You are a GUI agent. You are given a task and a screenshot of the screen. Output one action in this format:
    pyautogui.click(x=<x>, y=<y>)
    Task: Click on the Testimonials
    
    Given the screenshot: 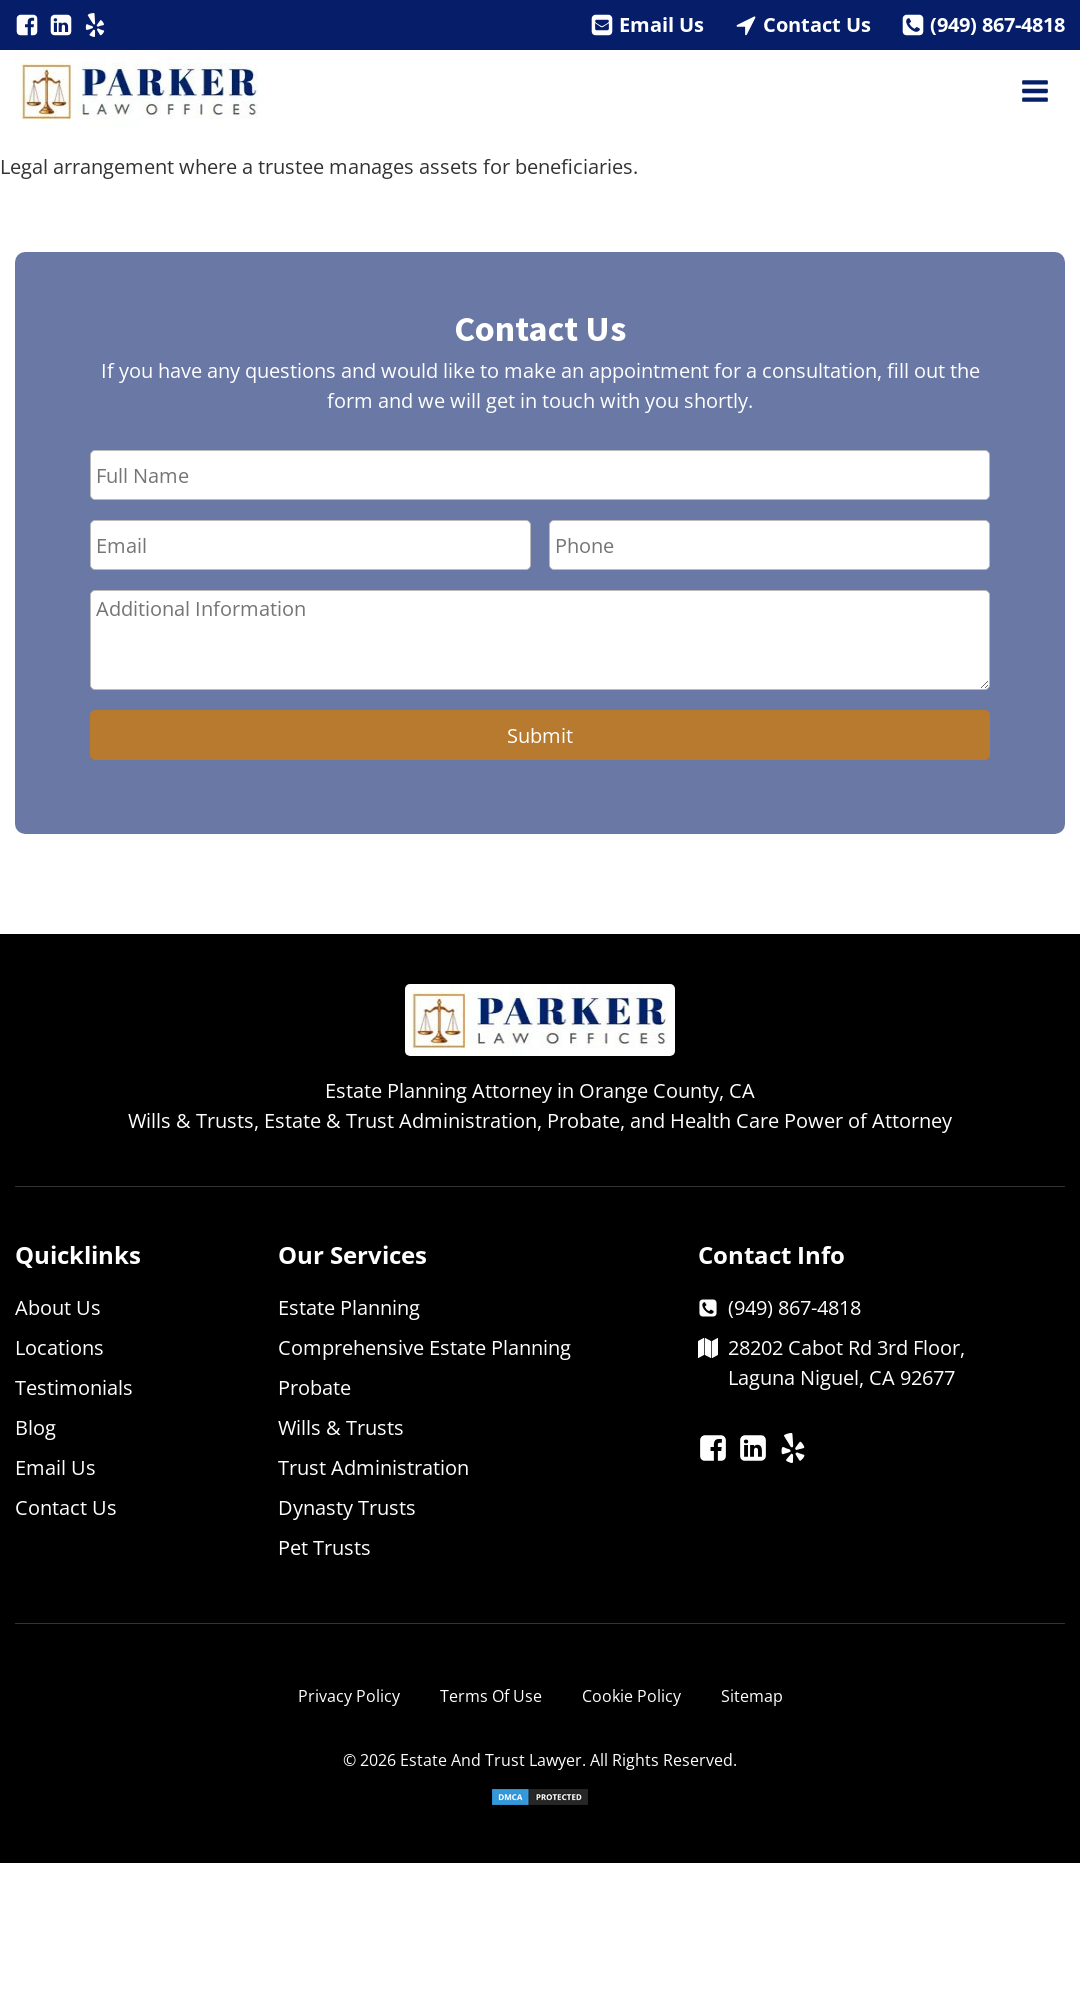 What is the action you would take?
    pyautogui.click(x=74, y=1387)
    